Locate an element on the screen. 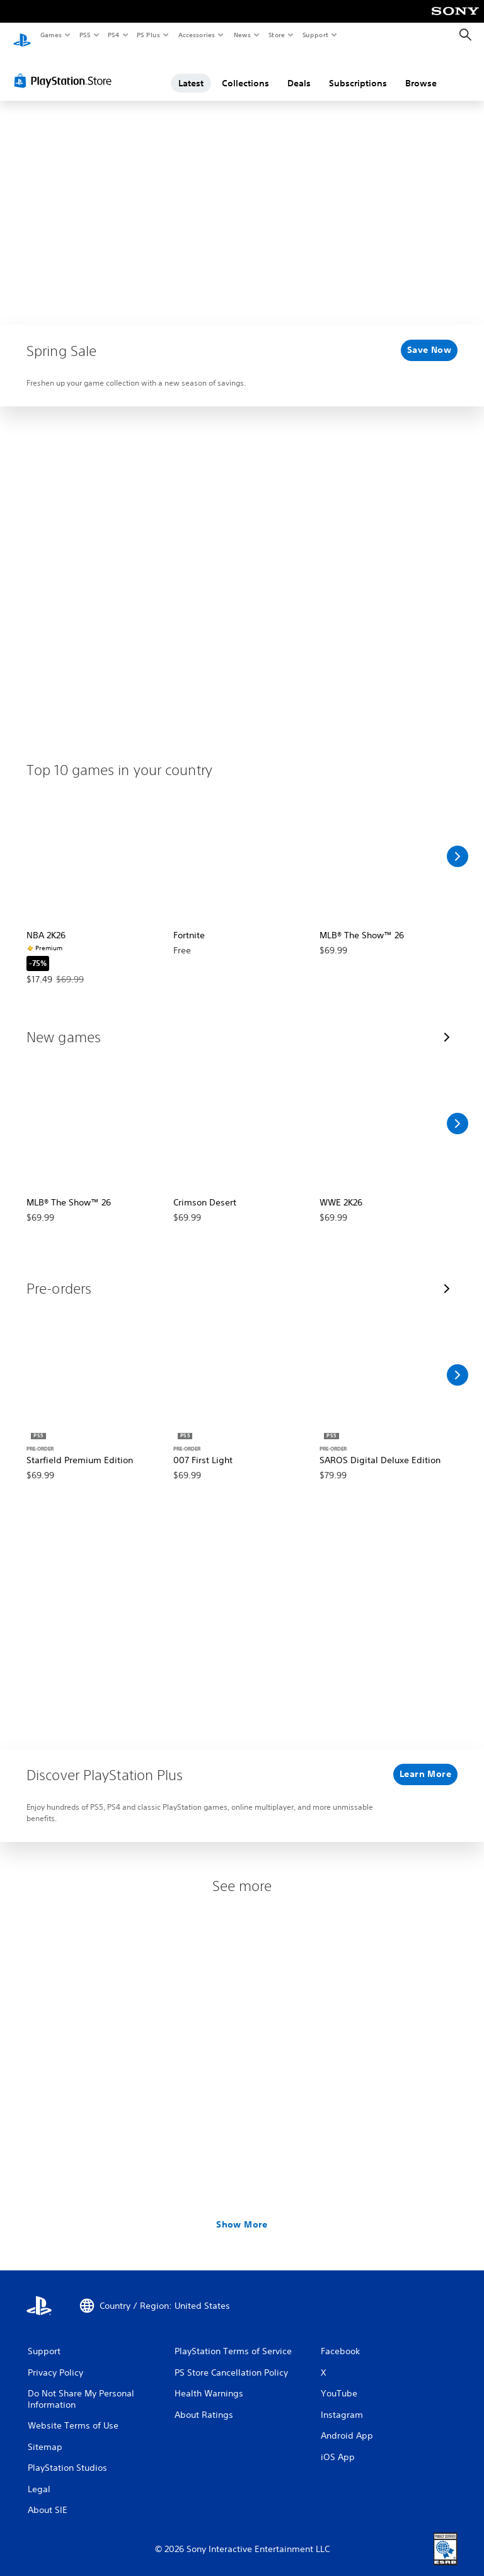 Image resolution: width=484 pixels, height=2576 pixels. Accessories is located at coordinates (196, 34).